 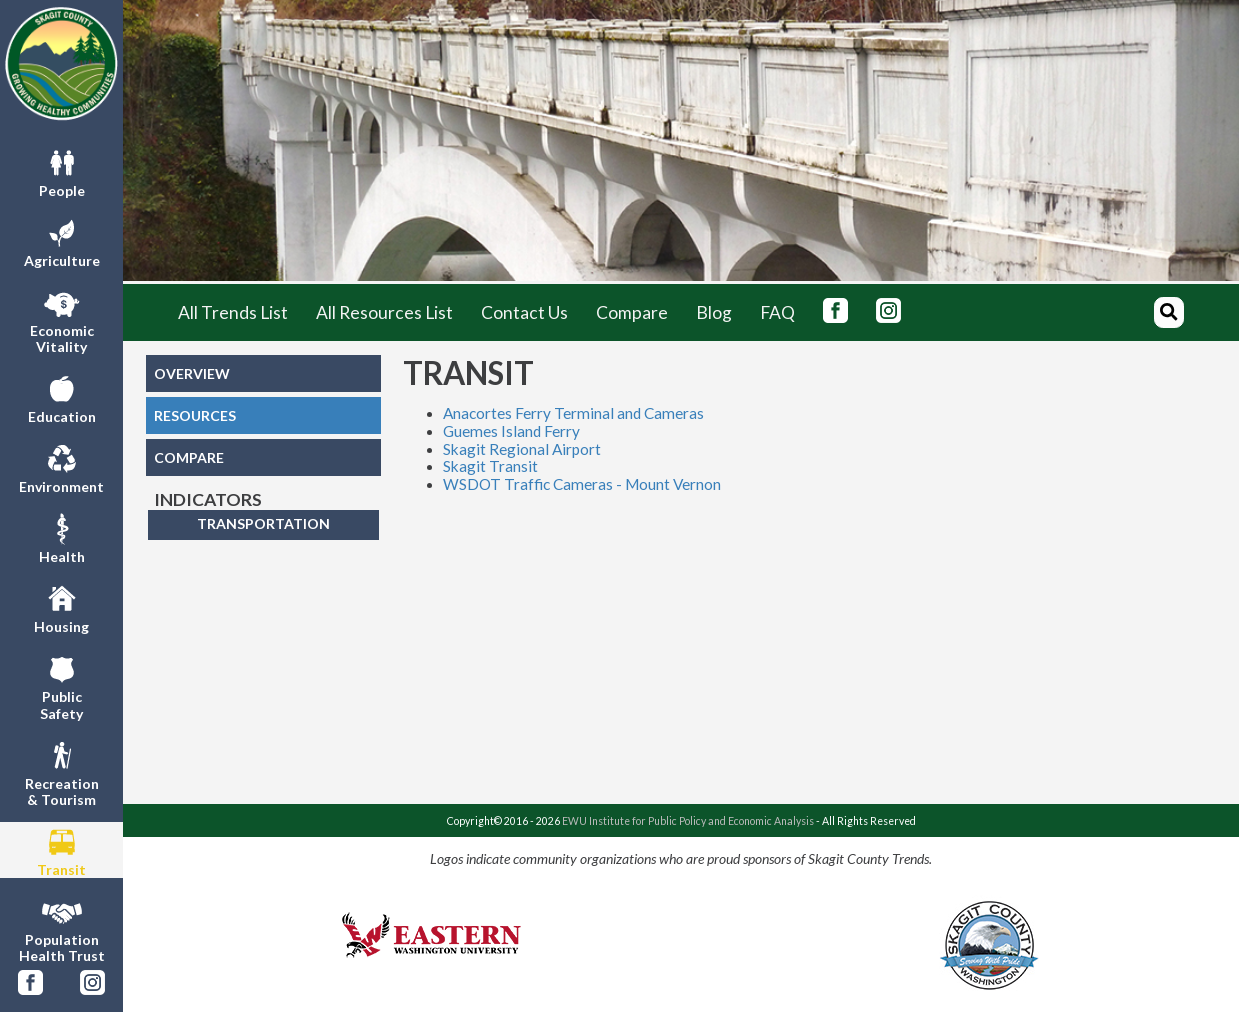 I want to click on RESOURCES, so click(x=195, y=415).